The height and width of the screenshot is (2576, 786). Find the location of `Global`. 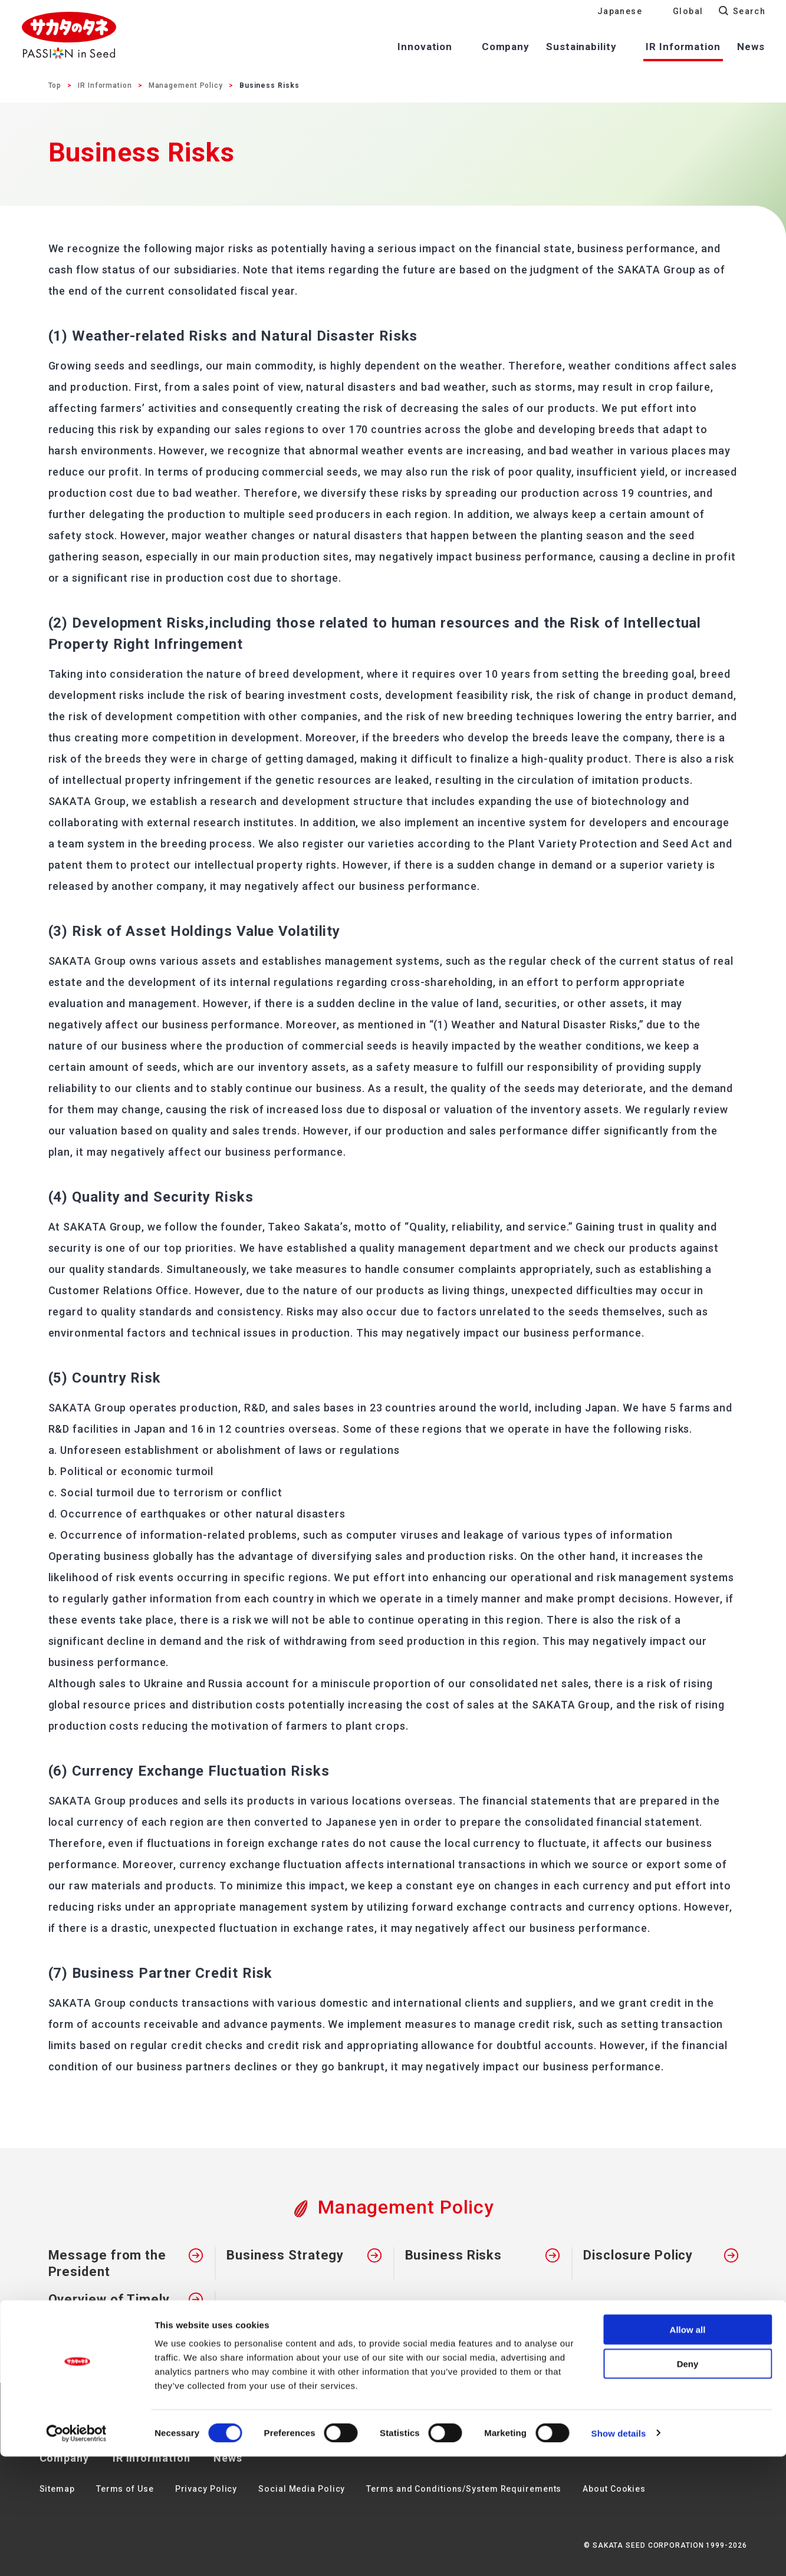

Global is located at coordinates (688, 11).